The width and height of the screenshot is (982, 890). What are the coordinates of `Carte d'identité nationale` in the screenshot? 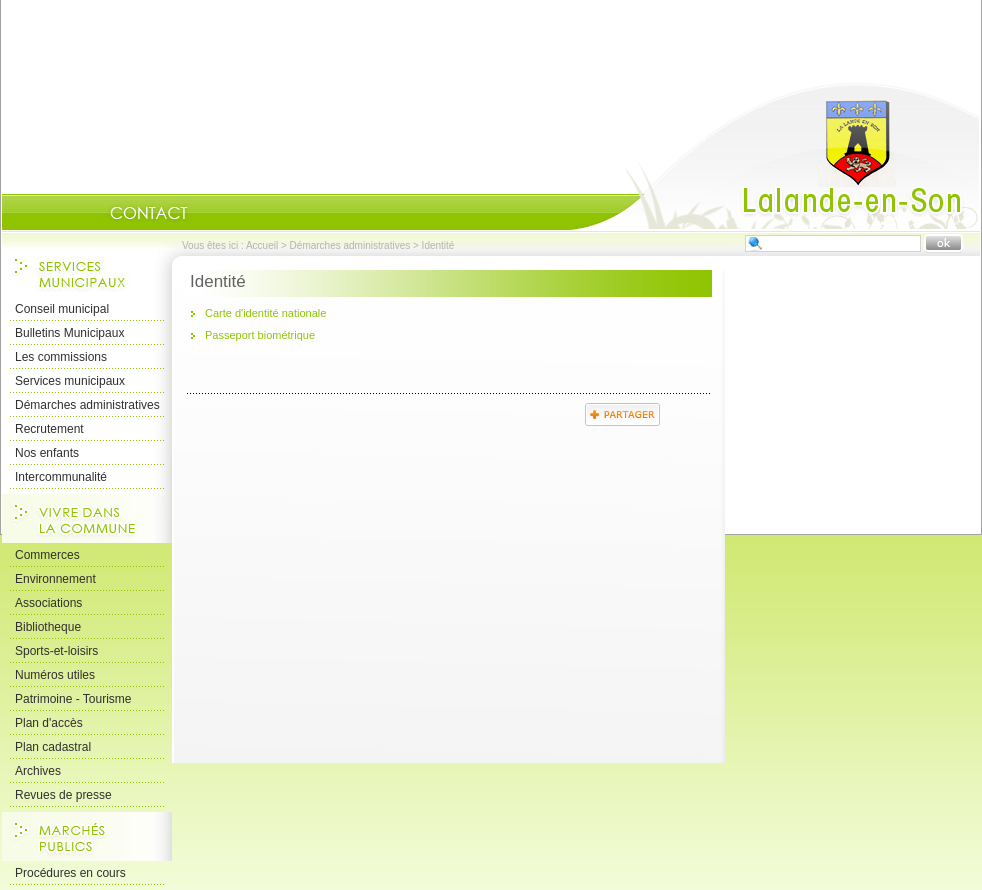 It's located at (265, 313).